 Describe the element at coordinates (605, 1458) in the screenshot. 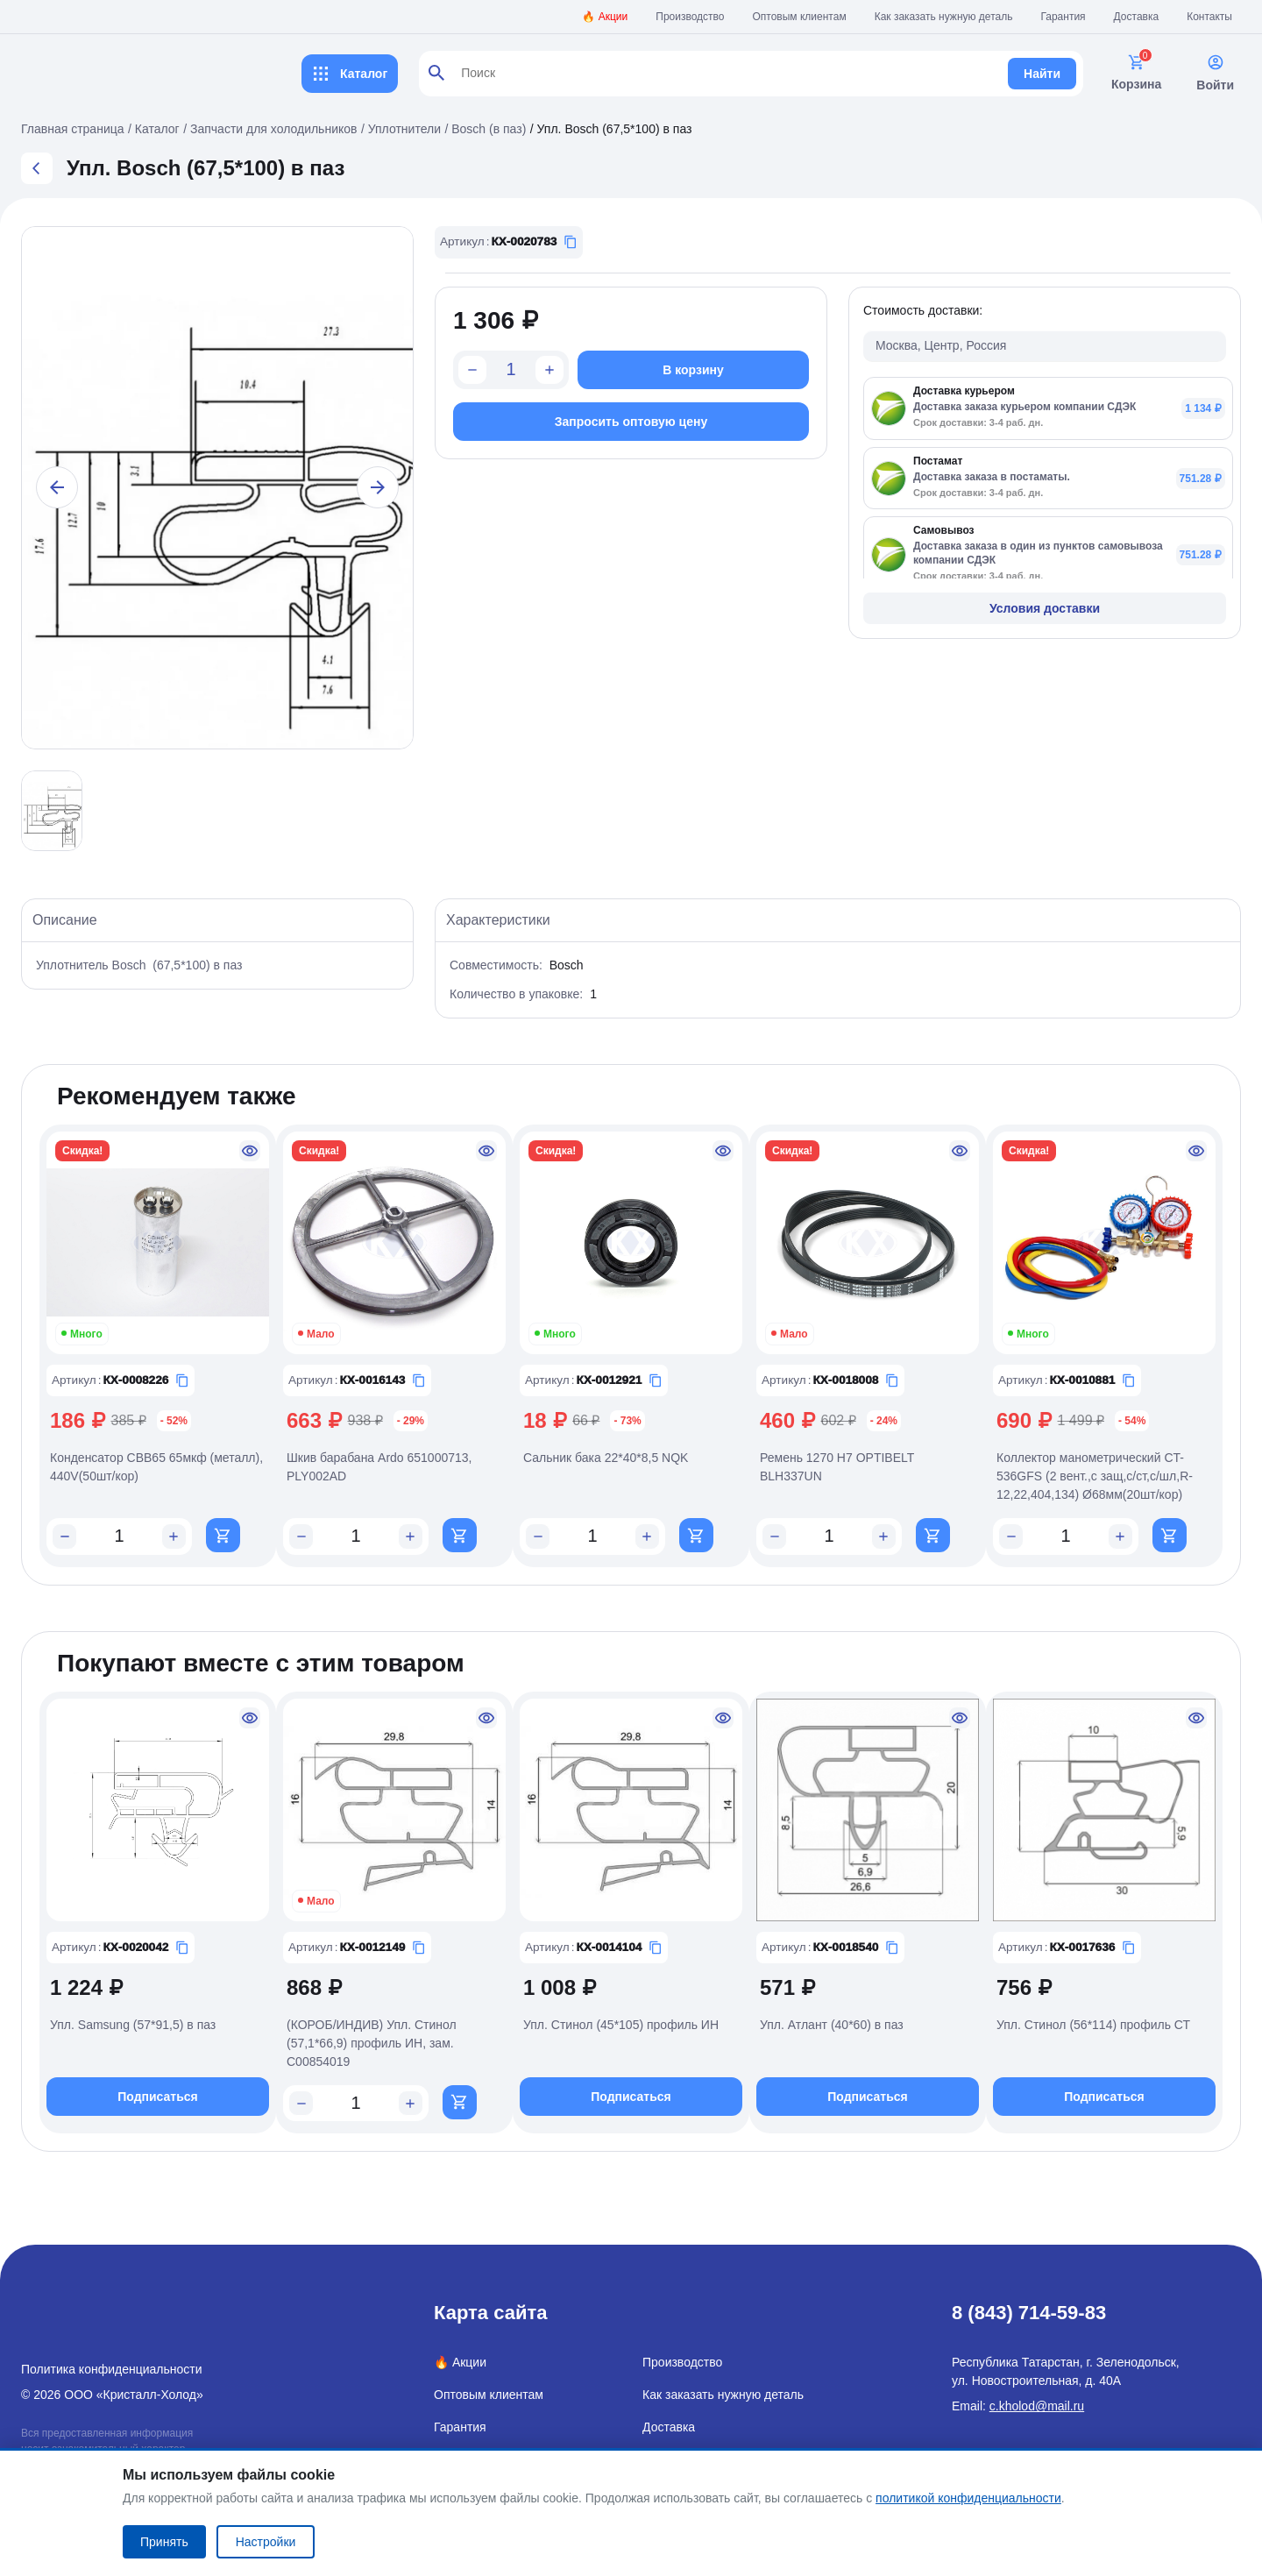

I see `Сальник бака 22*40*8,5 NQK` at that location.